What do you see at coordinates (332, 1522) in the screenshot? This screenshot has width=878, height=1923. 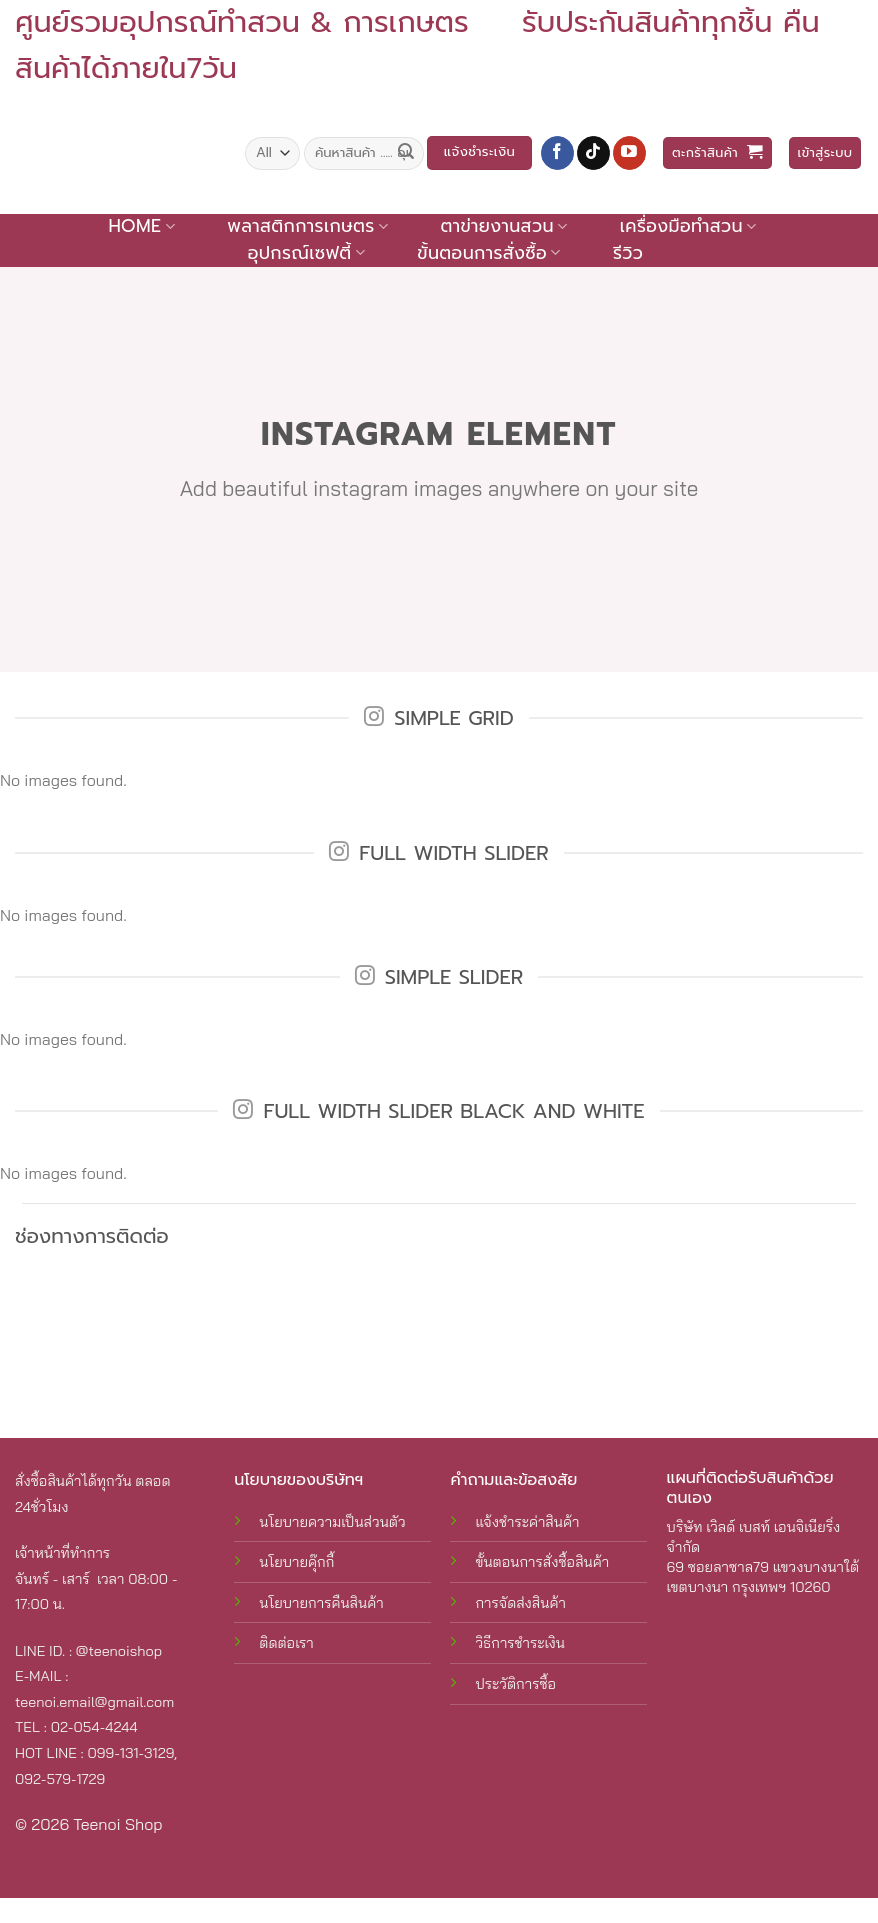 I see `นโยบายความเป็นส่วนตัว` at bounding box center [332, 1522].